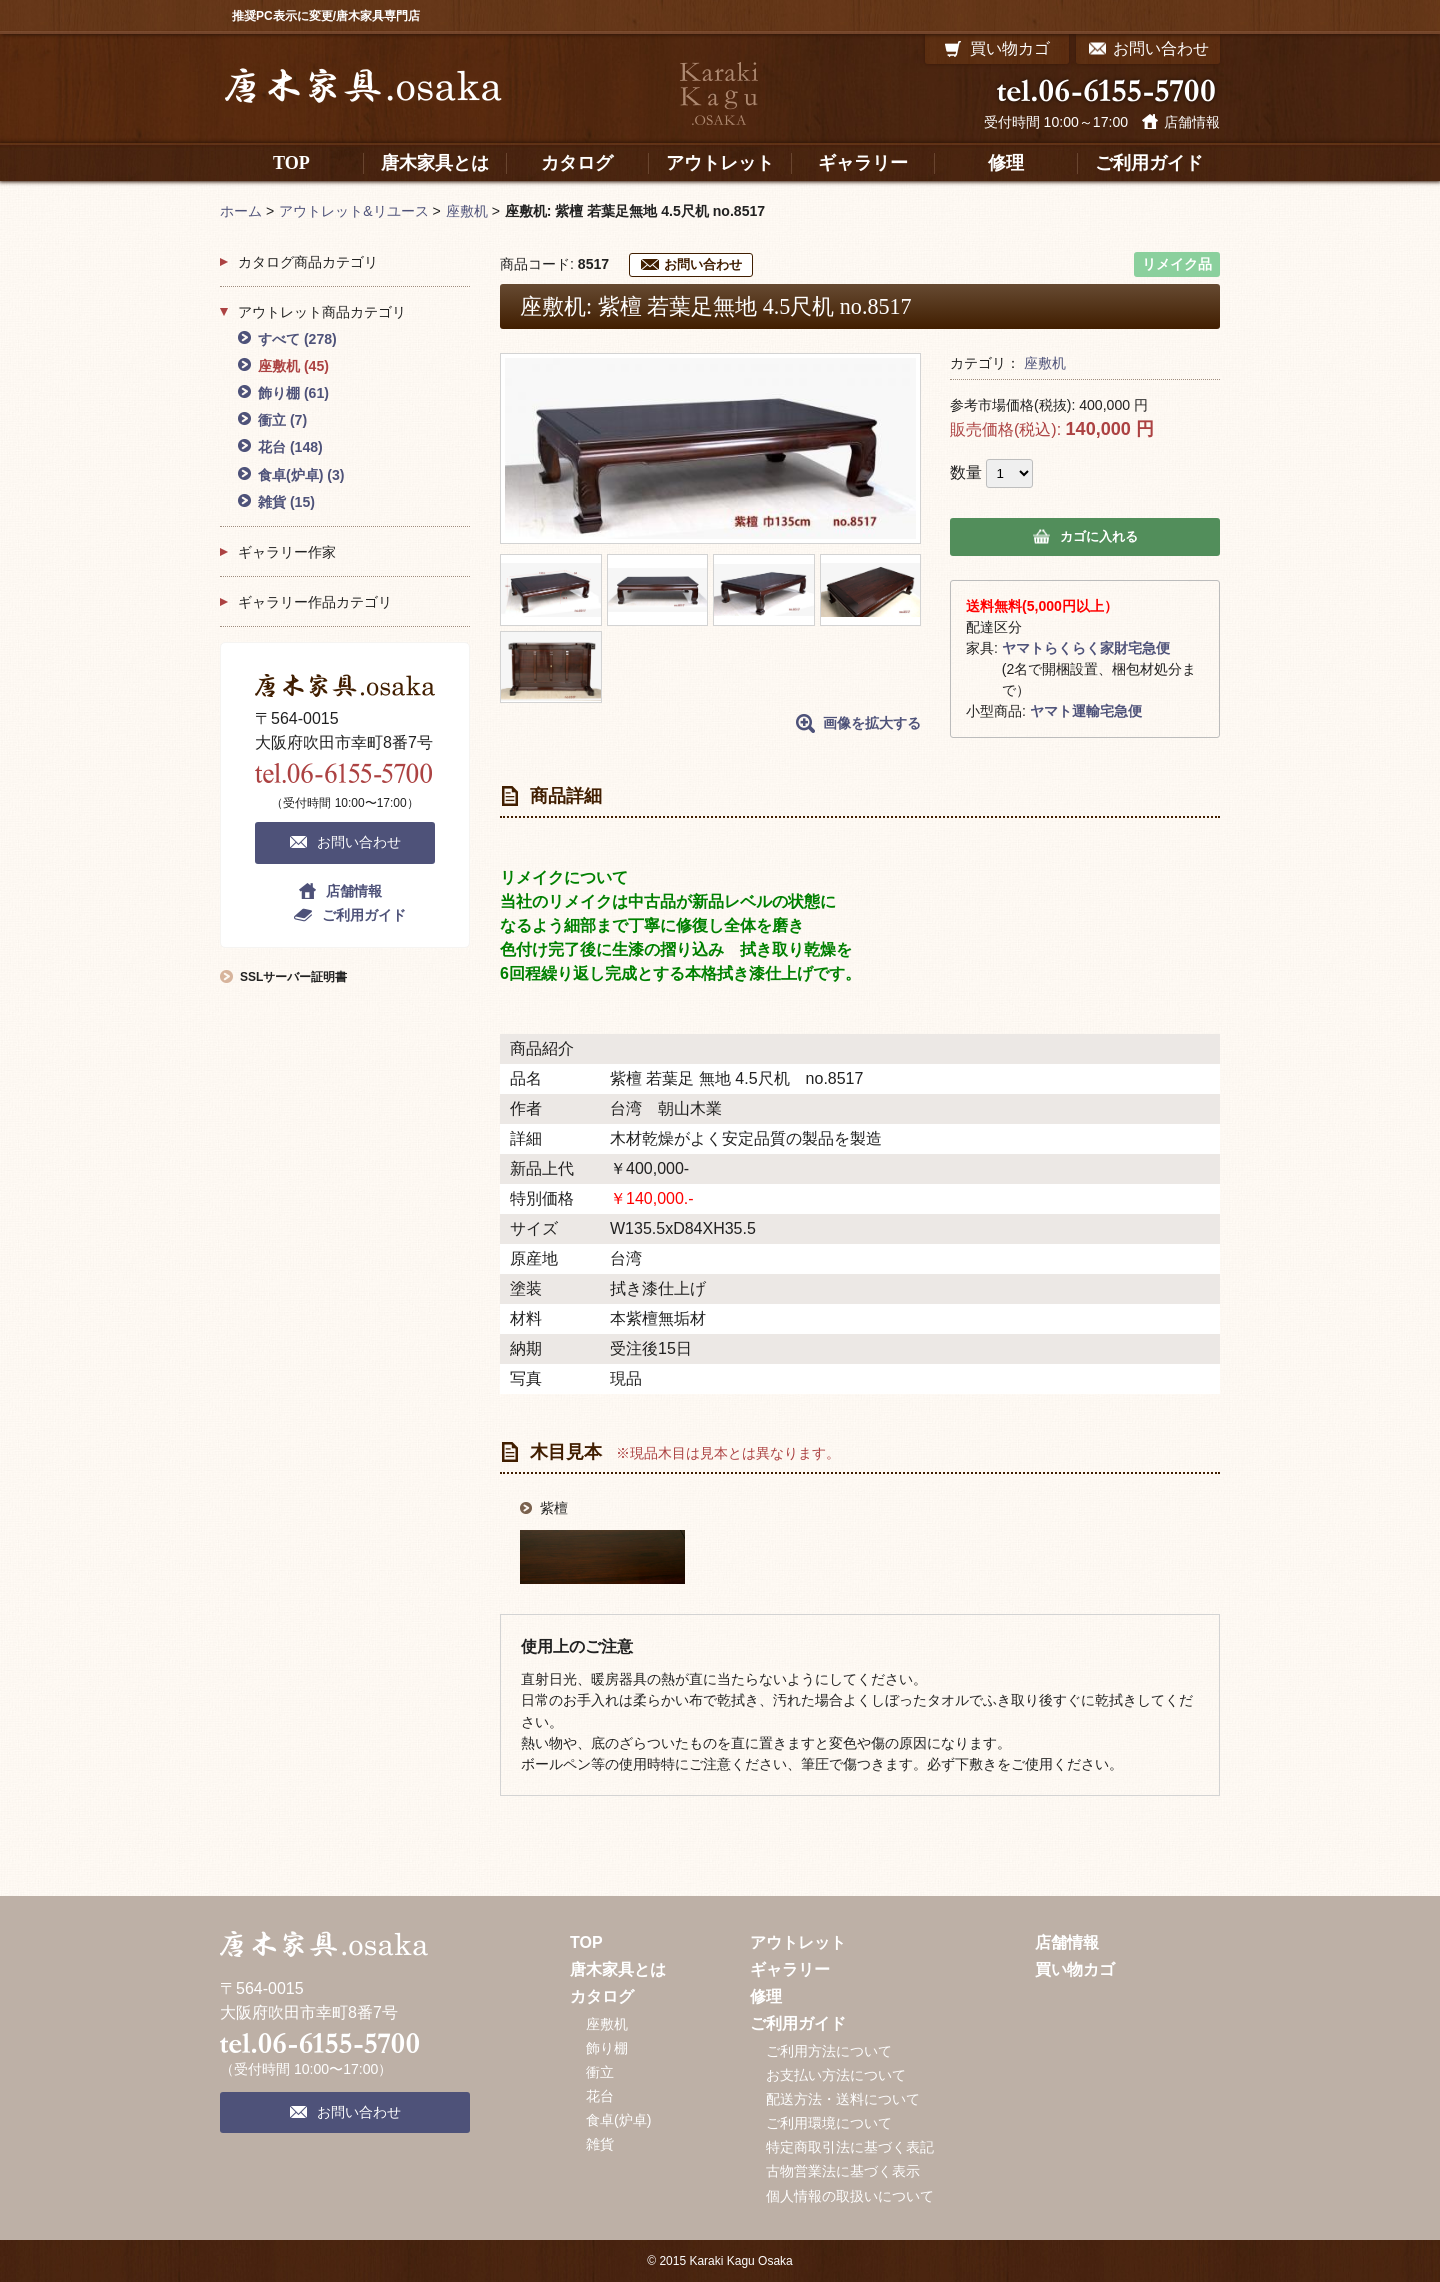  I want to click on ギャラリー作家, so click(287, 552).